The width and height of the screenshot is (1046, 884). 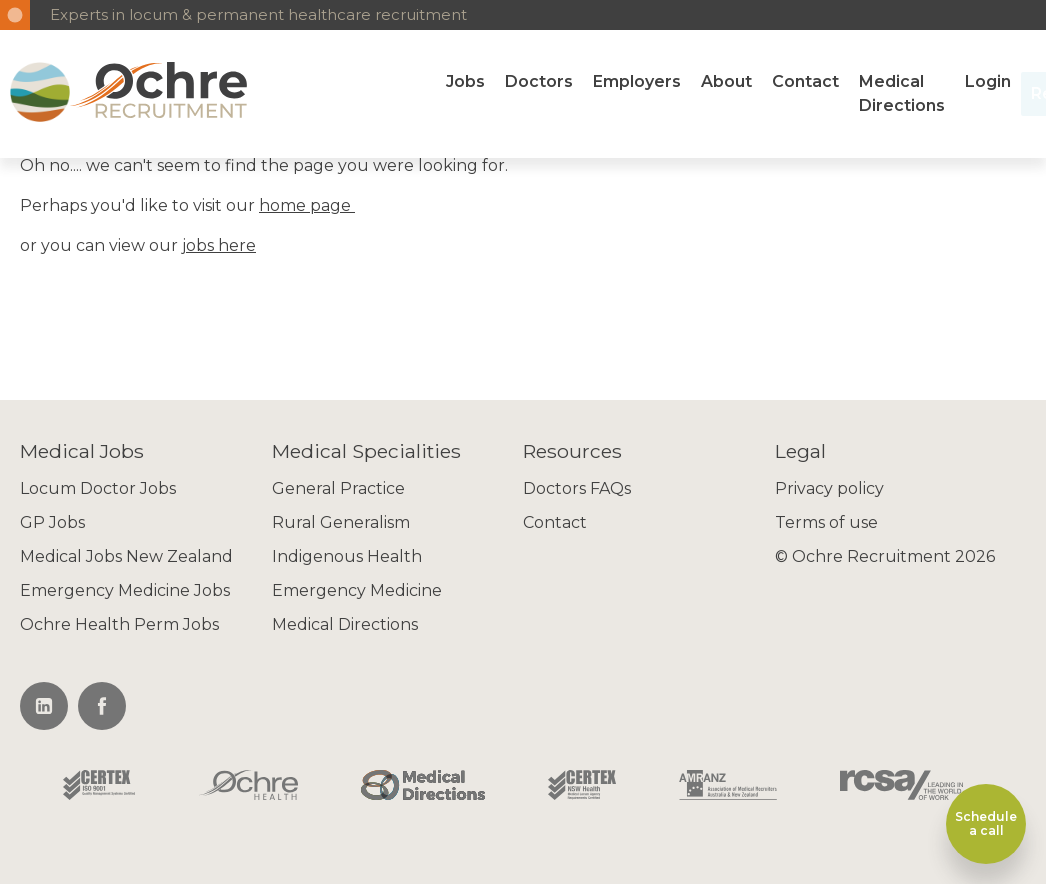 I want to click on © Ochre Recruitment 2026, so click(x=885, y=556).